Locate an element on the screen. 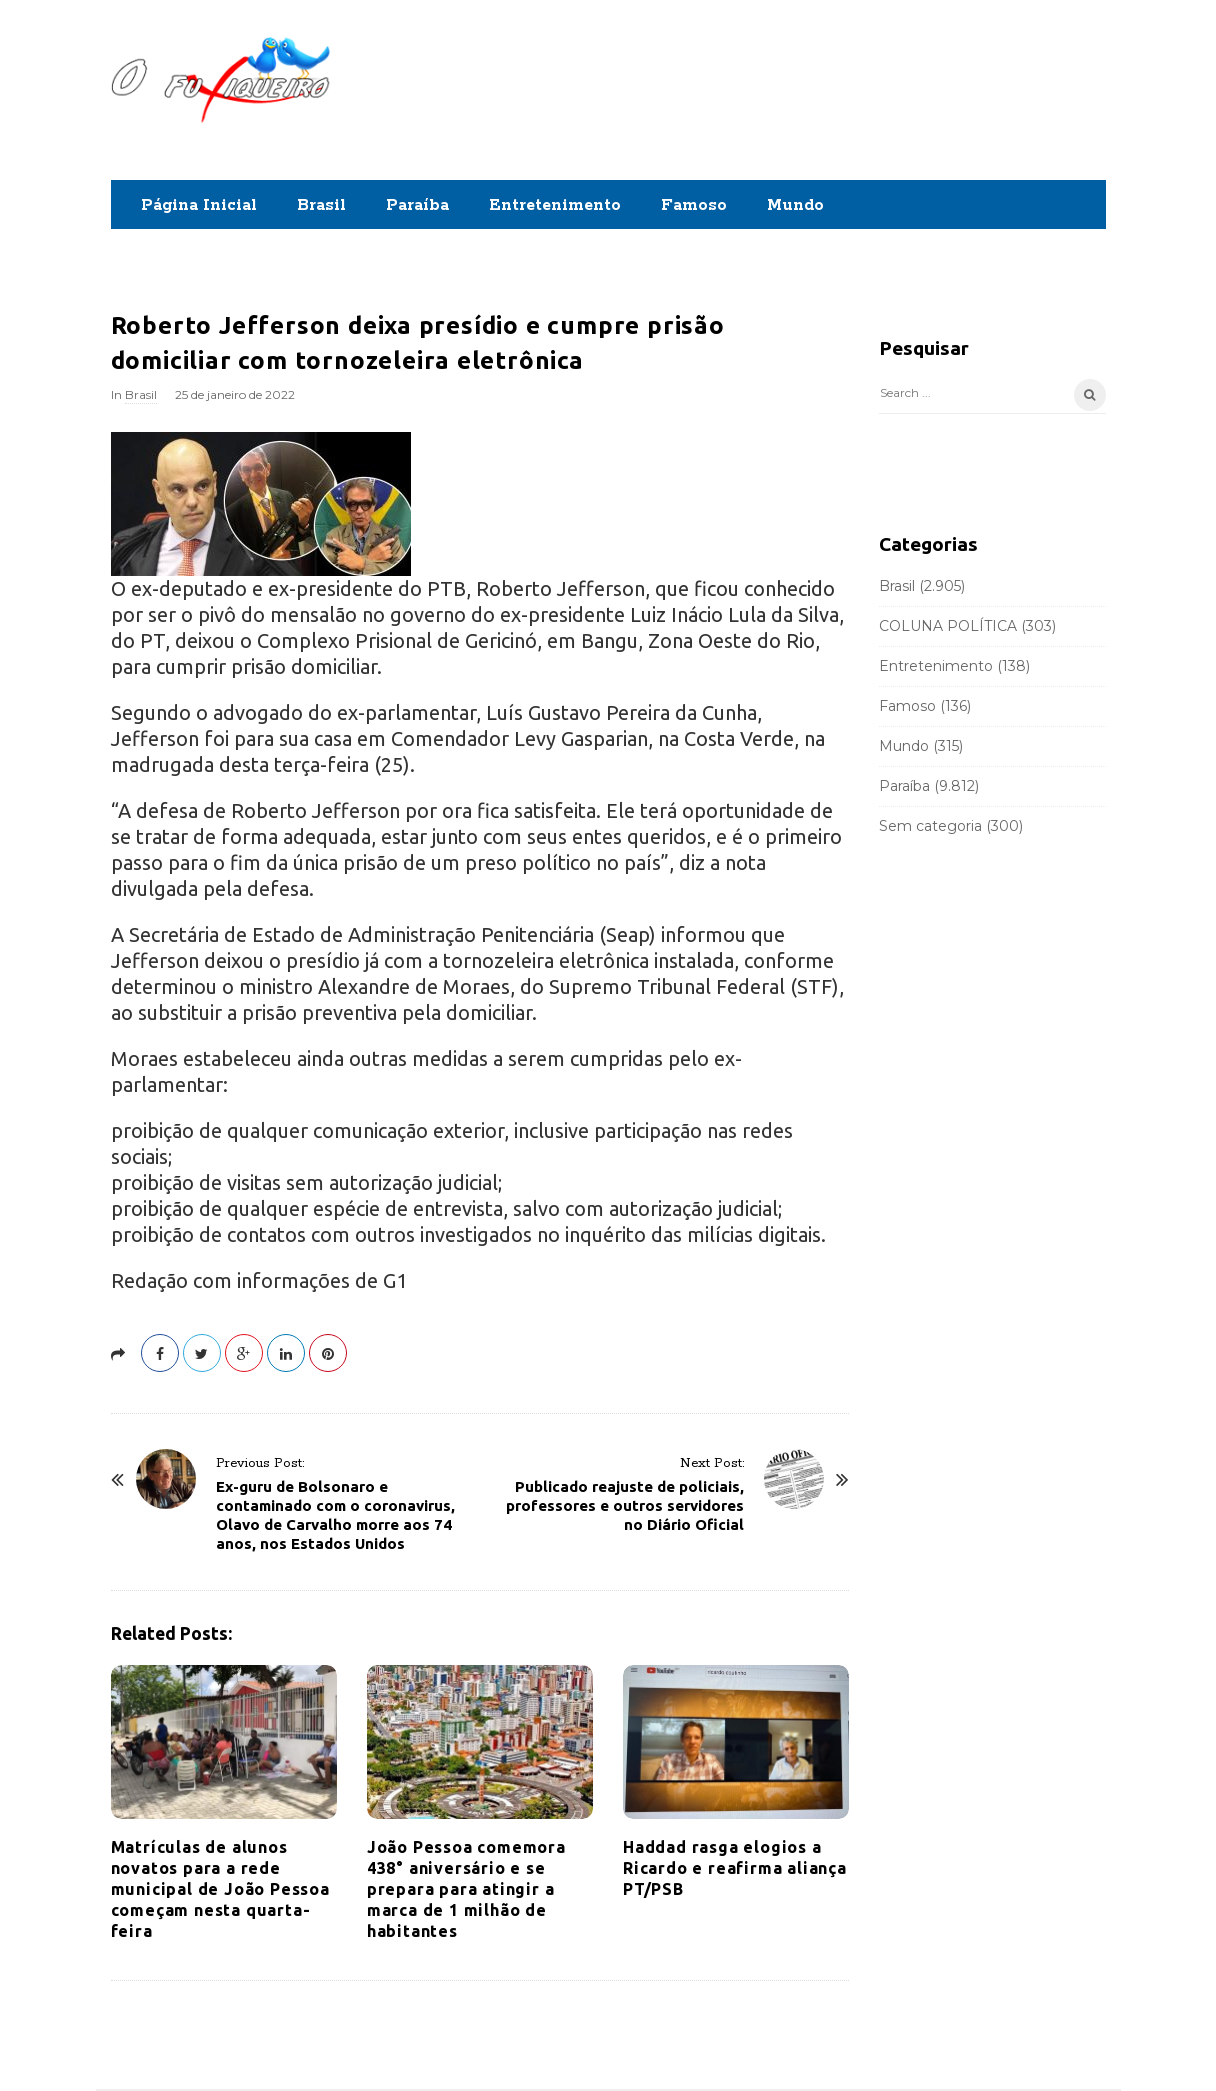 The image size is (1216, 2091). Página Inicial is located at coordinates (199, 205).